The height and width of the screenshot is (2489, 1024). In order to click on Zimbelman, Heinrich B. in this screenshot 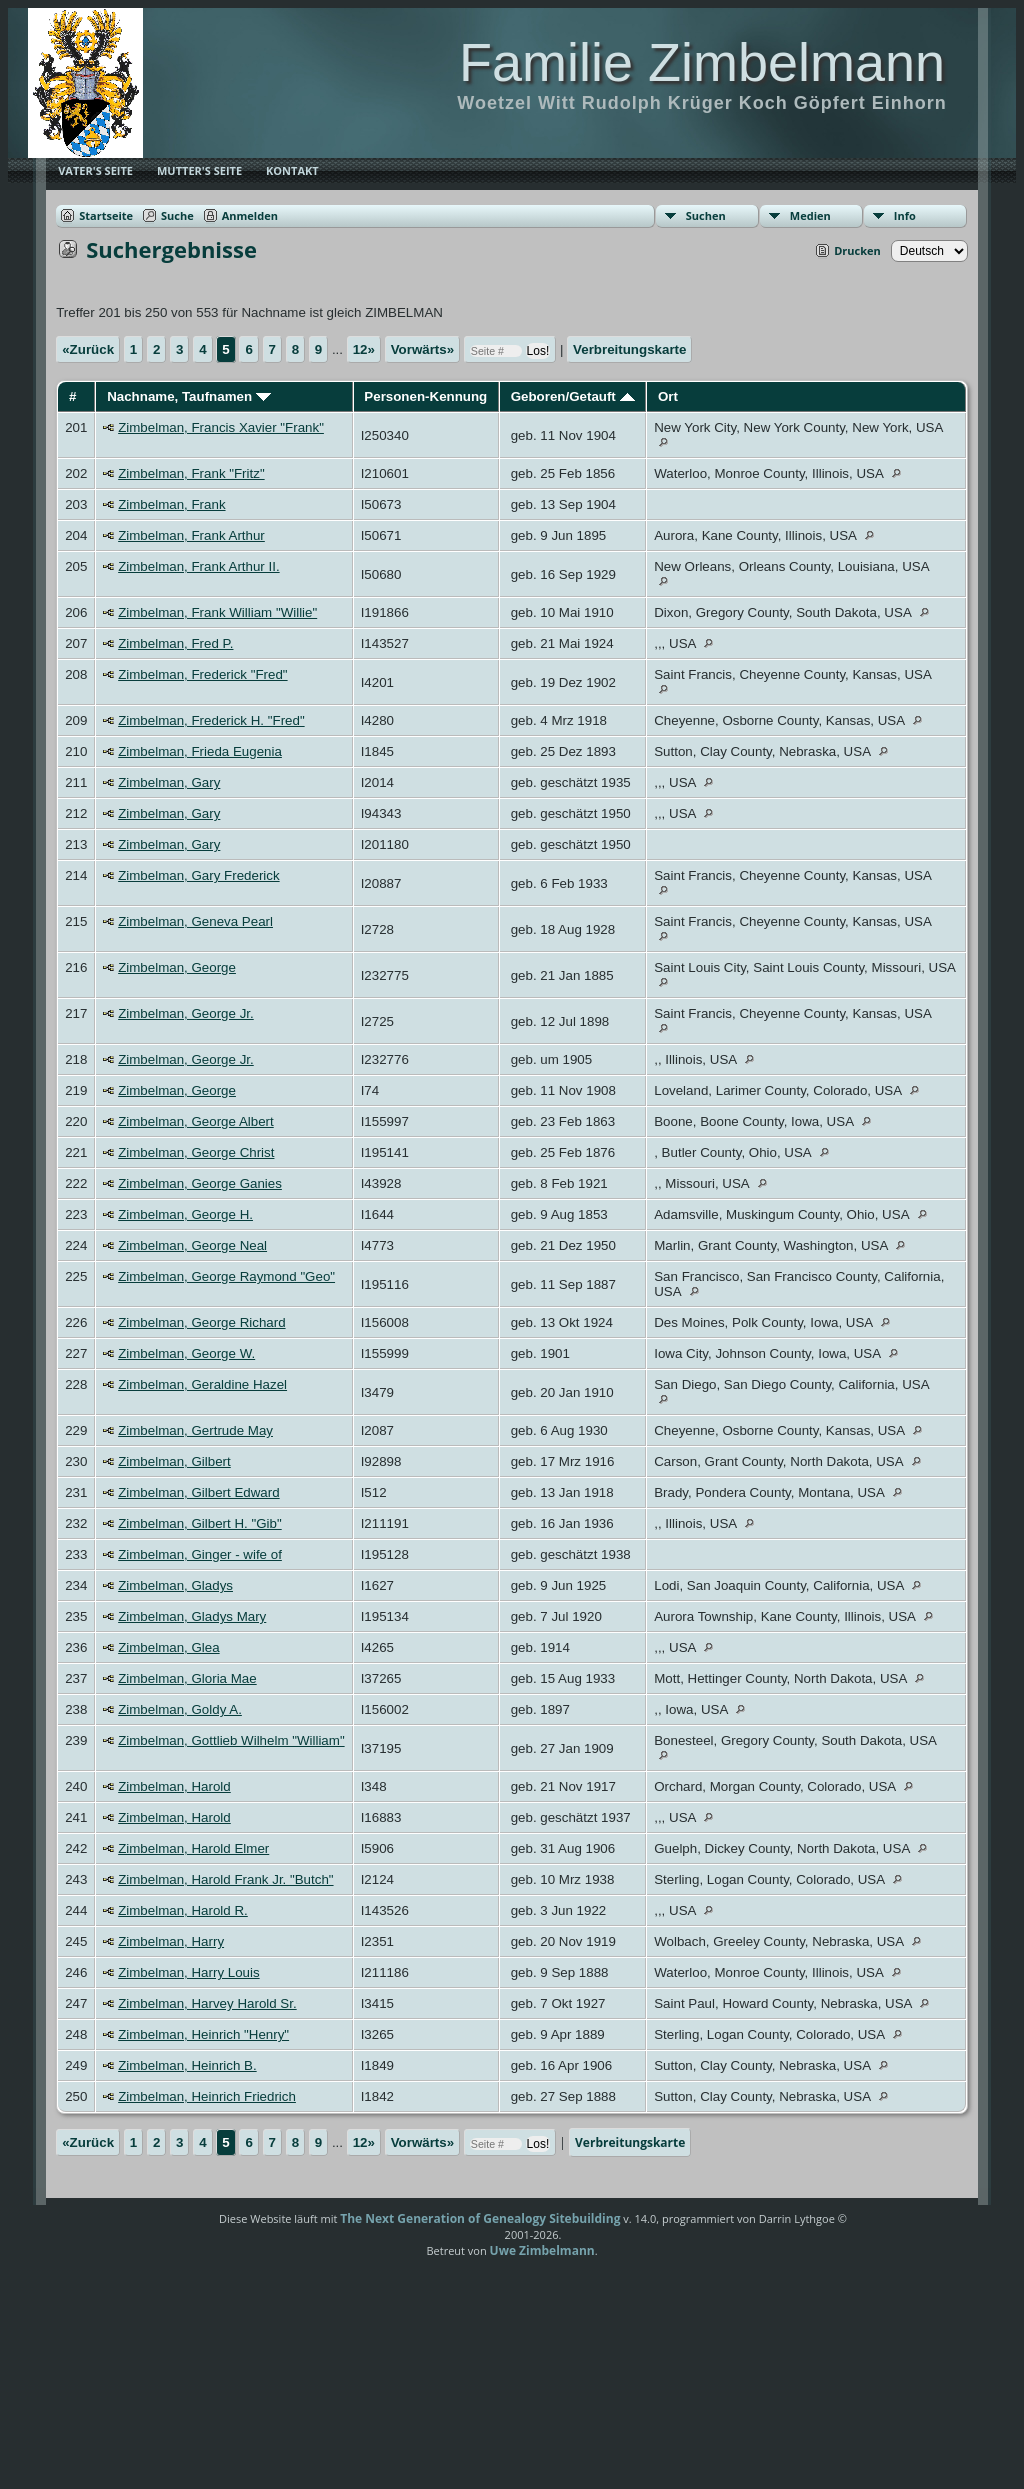, I will do `click(187, 2065)`.